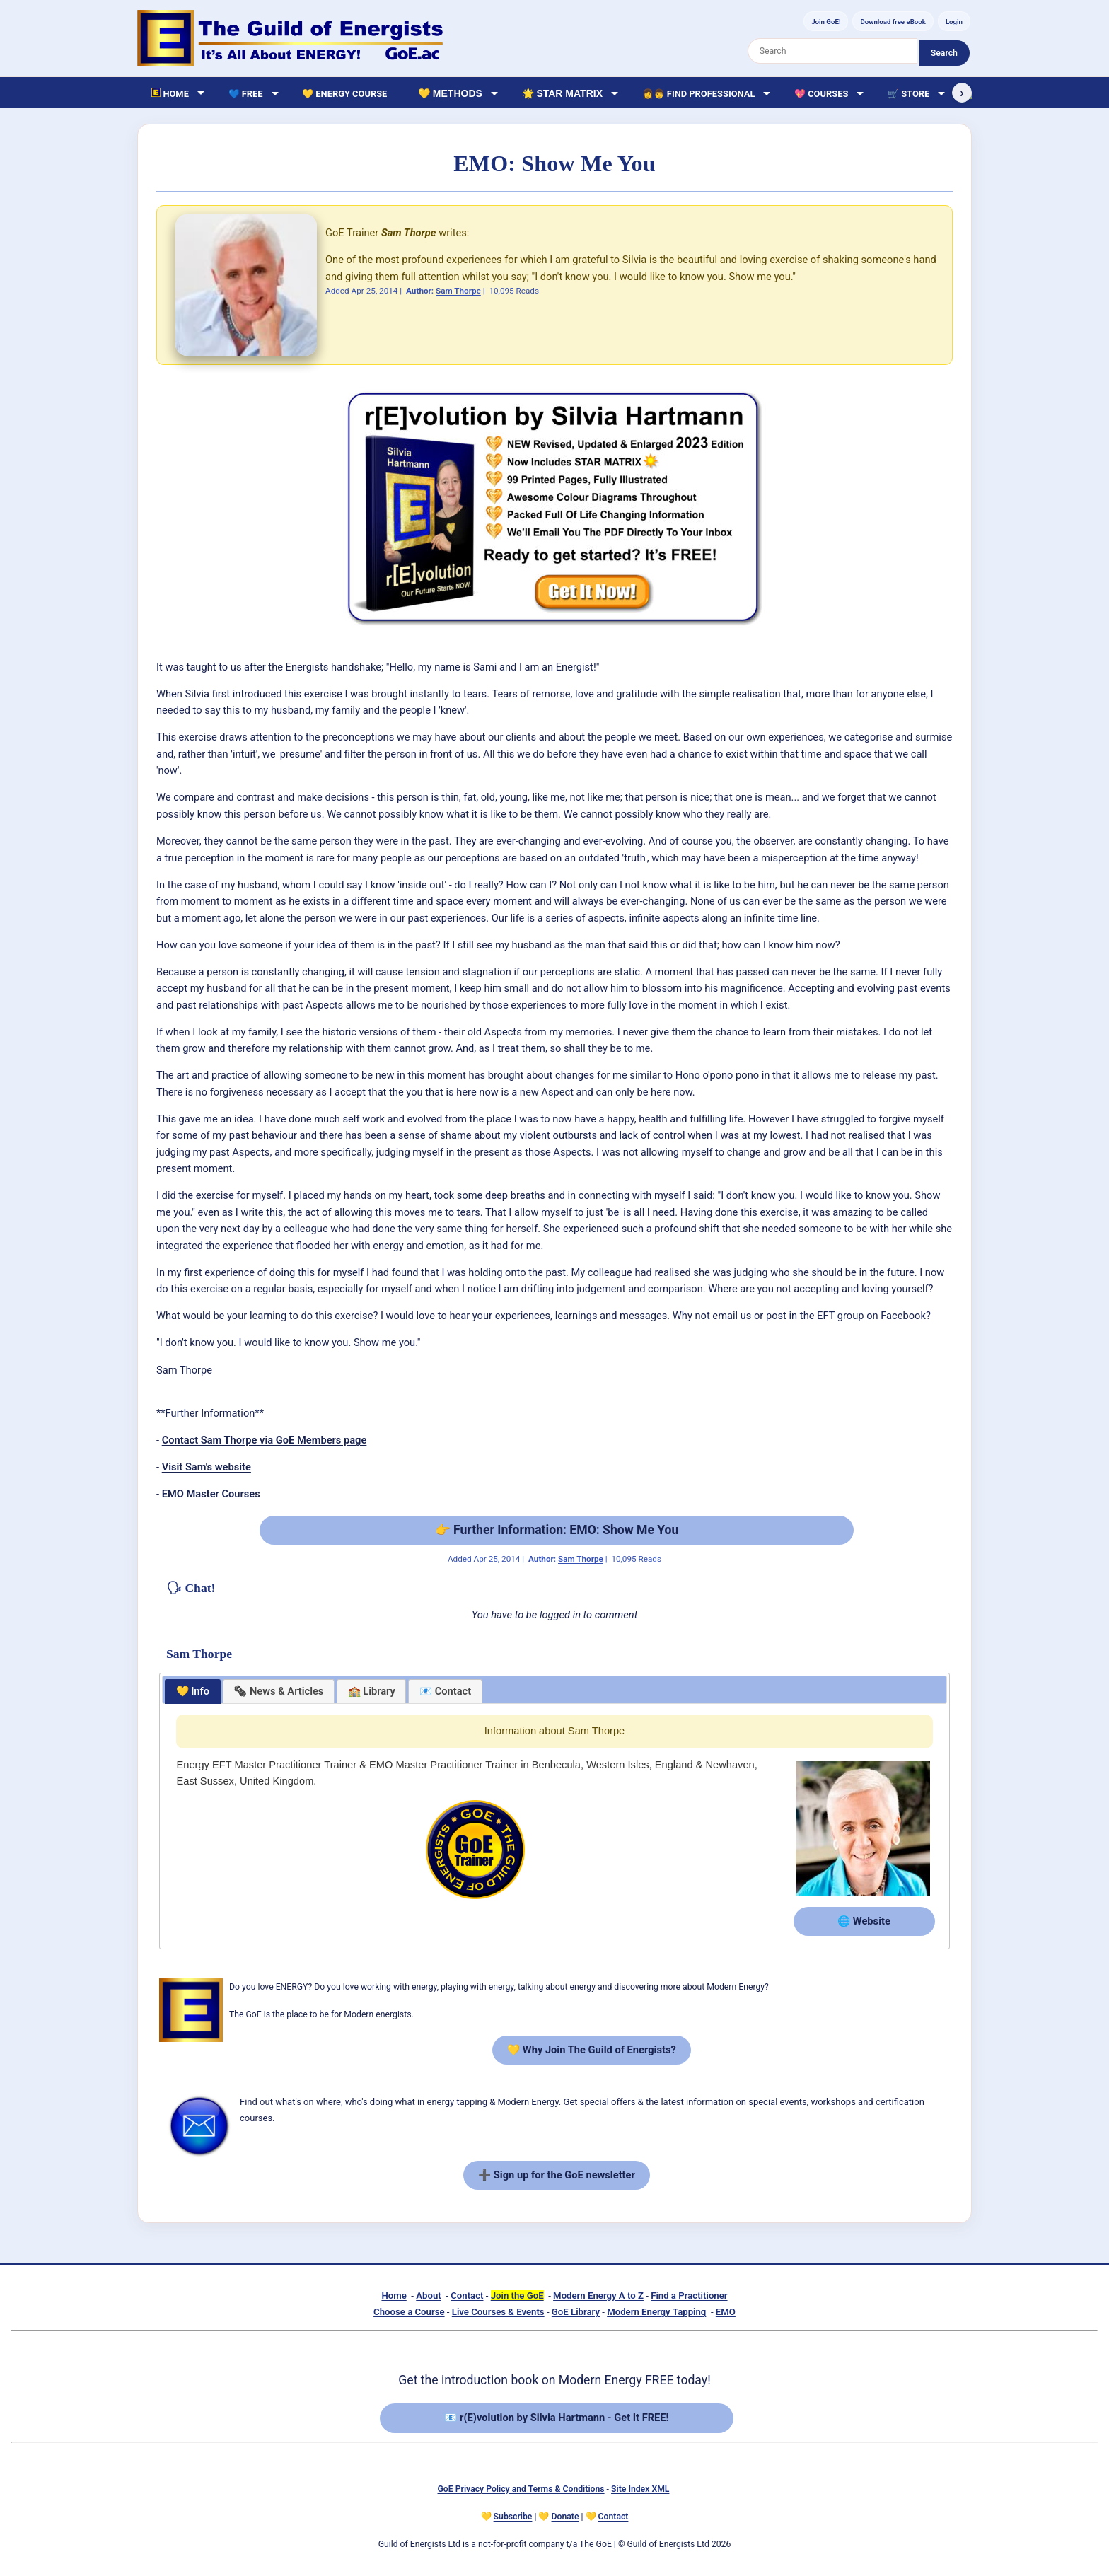 The image size is (1109, 2576). Describe the element at coordinates (556, 2417) in the screenshot. I see `📧 r(E)volution by Silvia Hartmann - Get It FREE!` at that location.